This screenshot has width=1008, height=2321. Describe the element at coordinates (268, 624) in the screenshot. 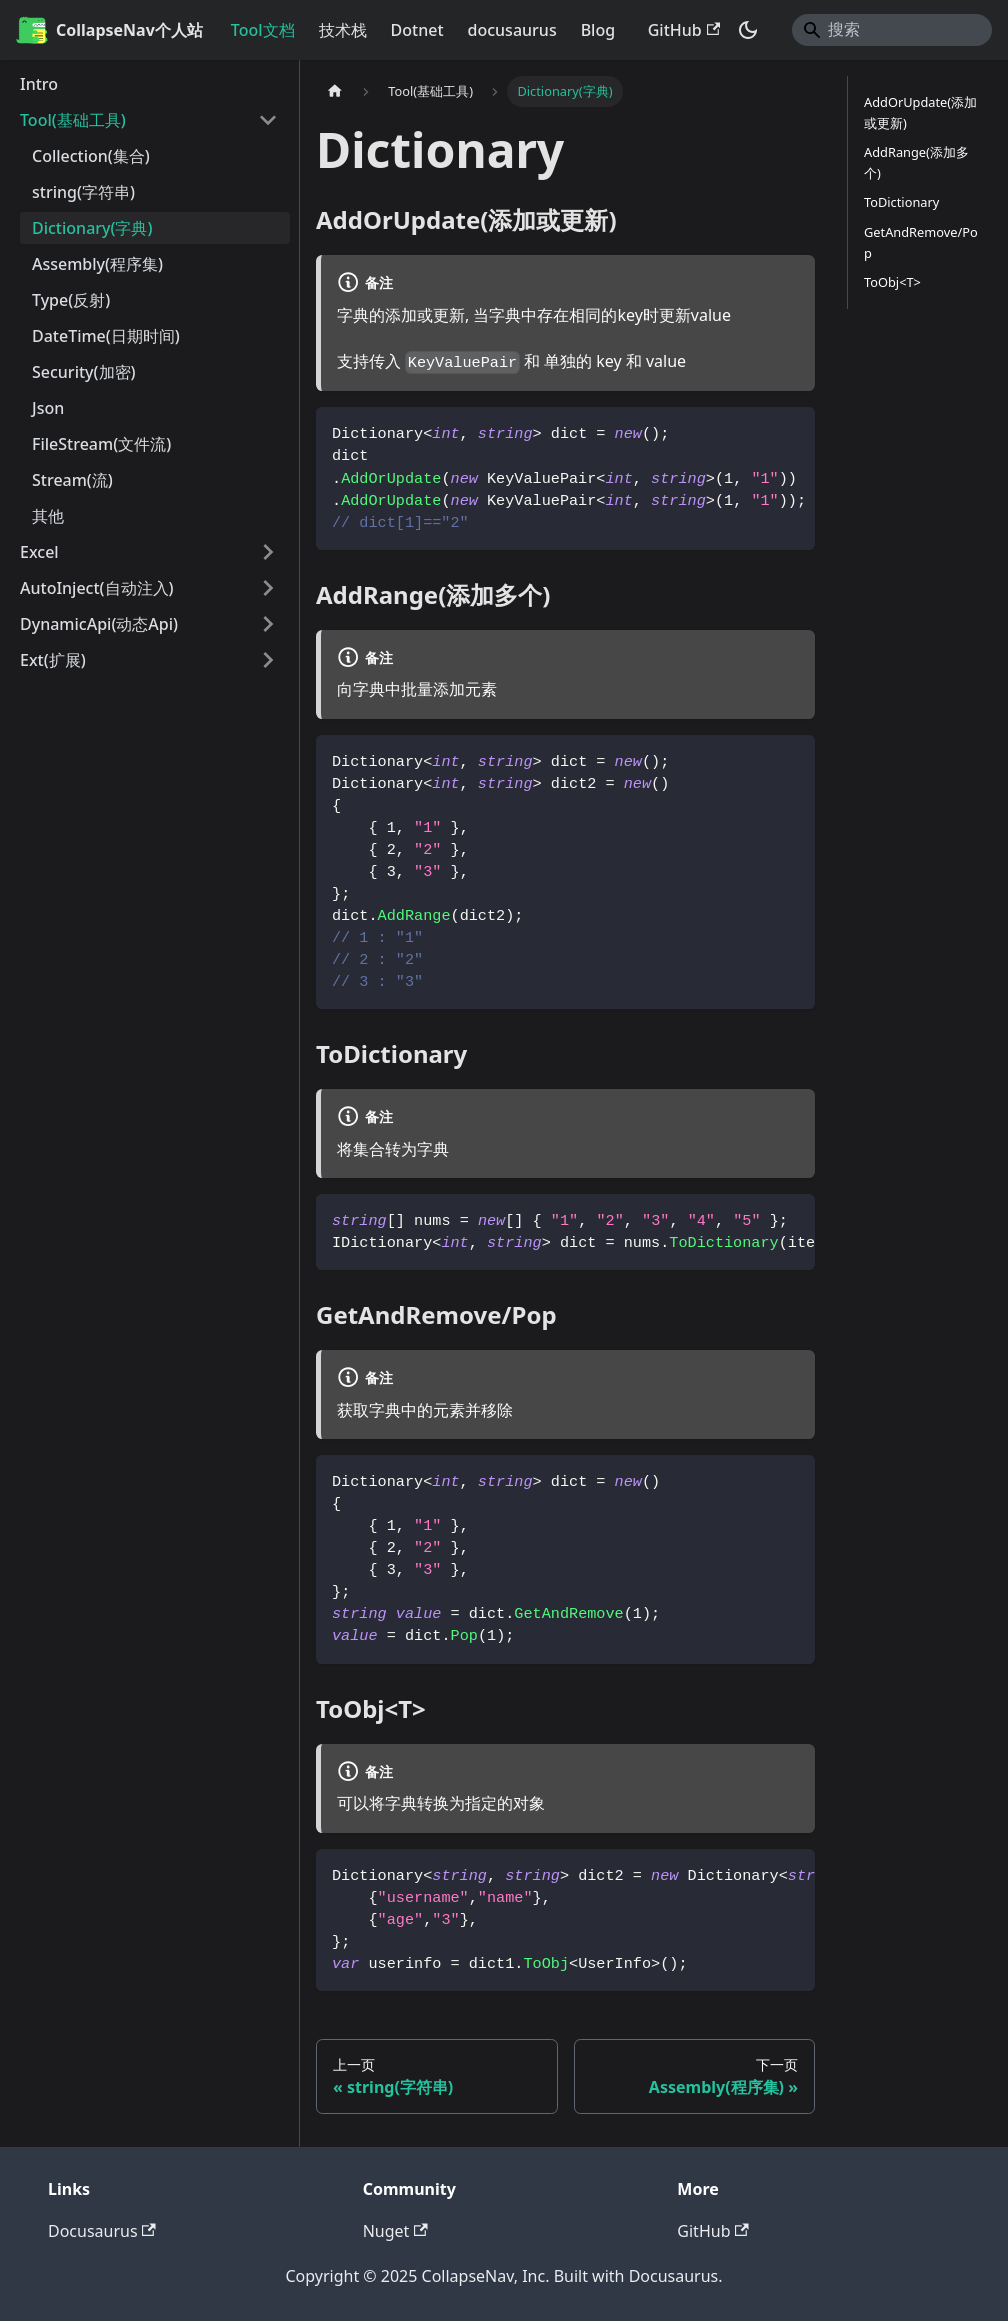

I see `[展开侧边栏分类 'DynamicApi(动态Api)']` at that location.